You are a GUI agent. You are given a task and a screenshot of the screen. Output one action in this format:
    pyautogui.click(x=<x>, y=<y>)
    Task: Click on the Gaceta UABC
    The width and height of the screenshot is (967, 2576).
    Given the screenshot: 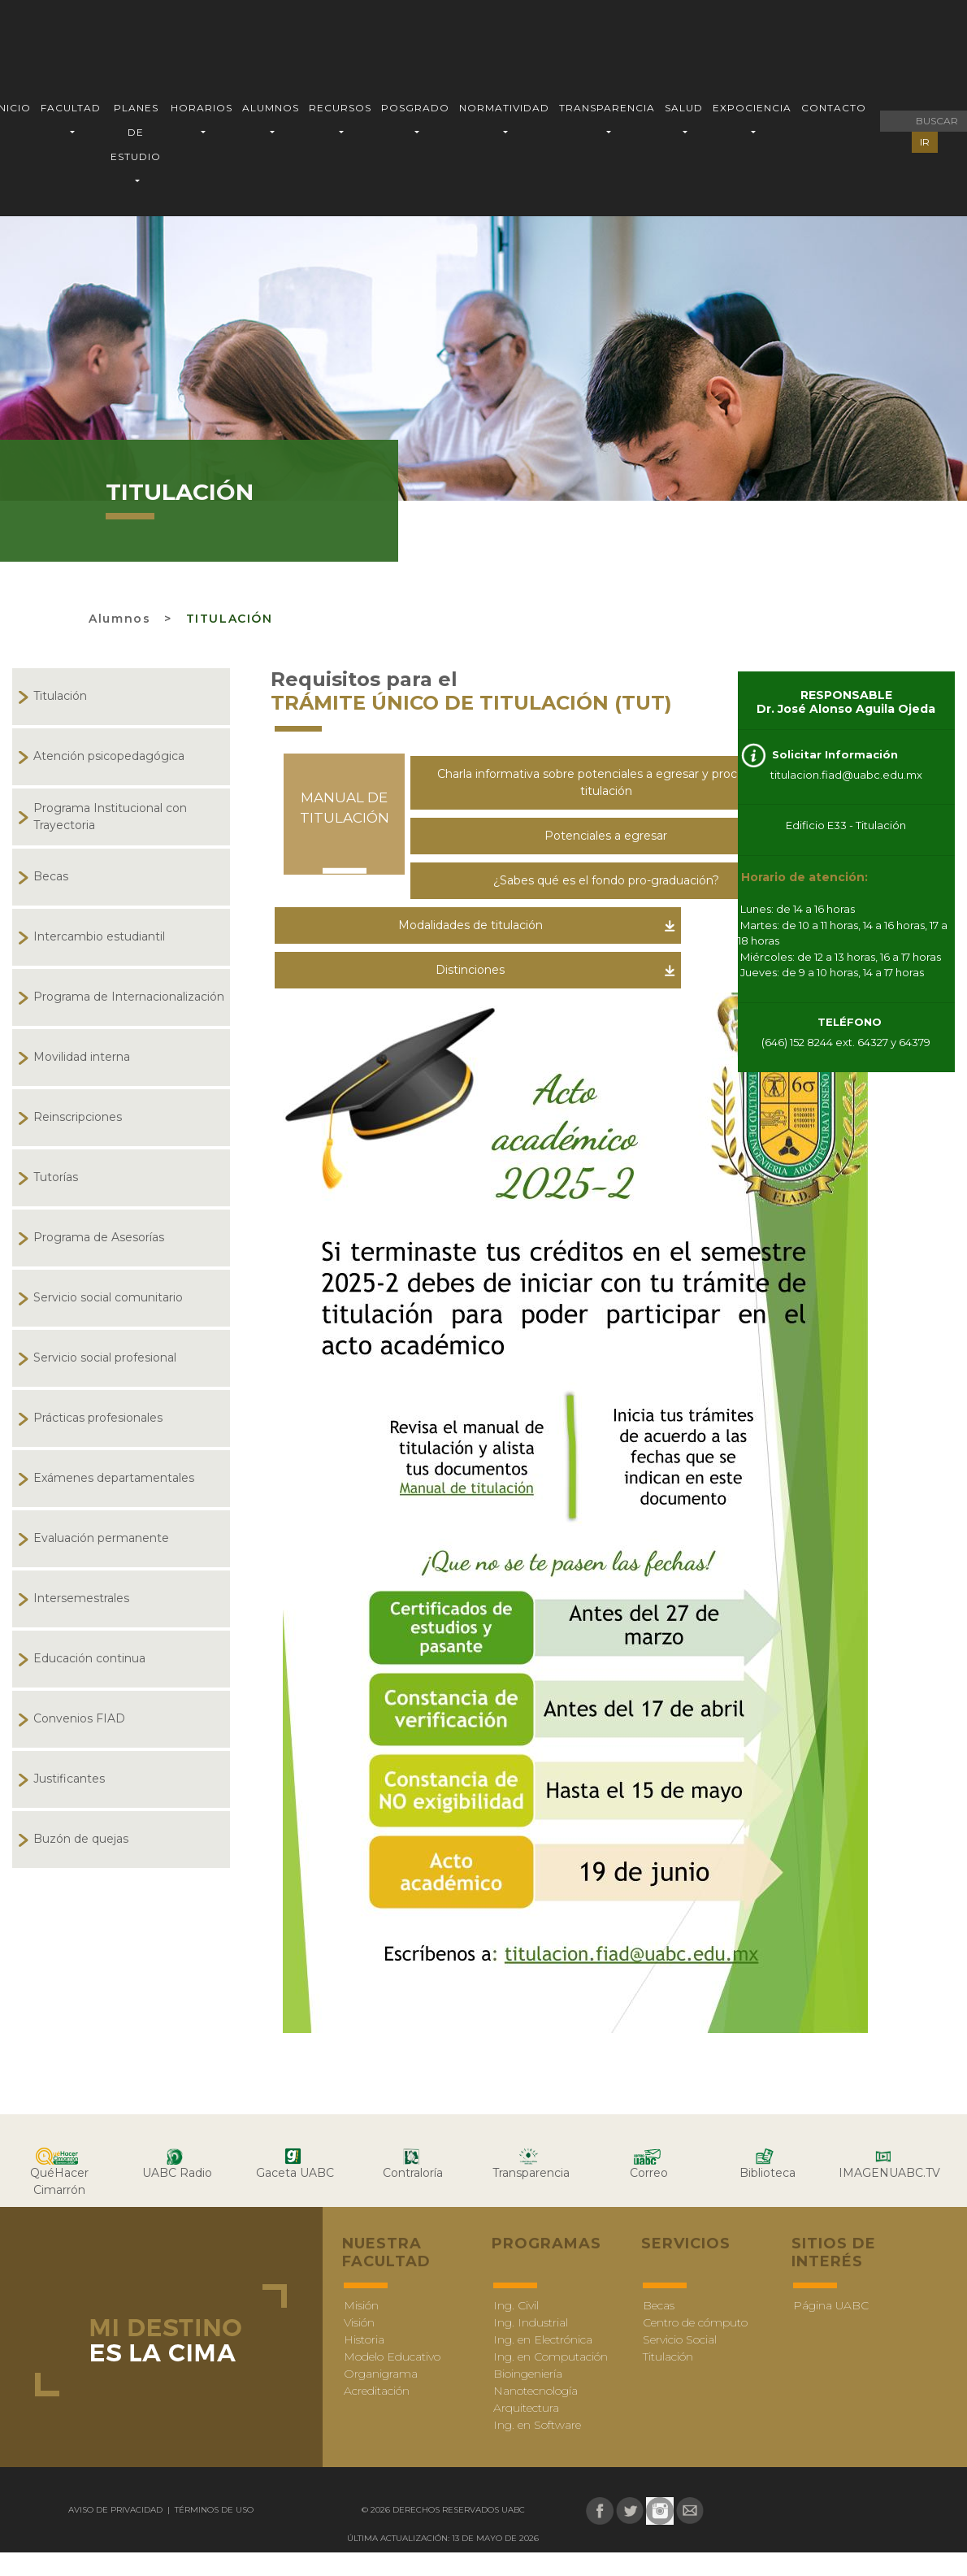 What is the action you would take?
    pyautogui.click(x=295, y=2172)
    